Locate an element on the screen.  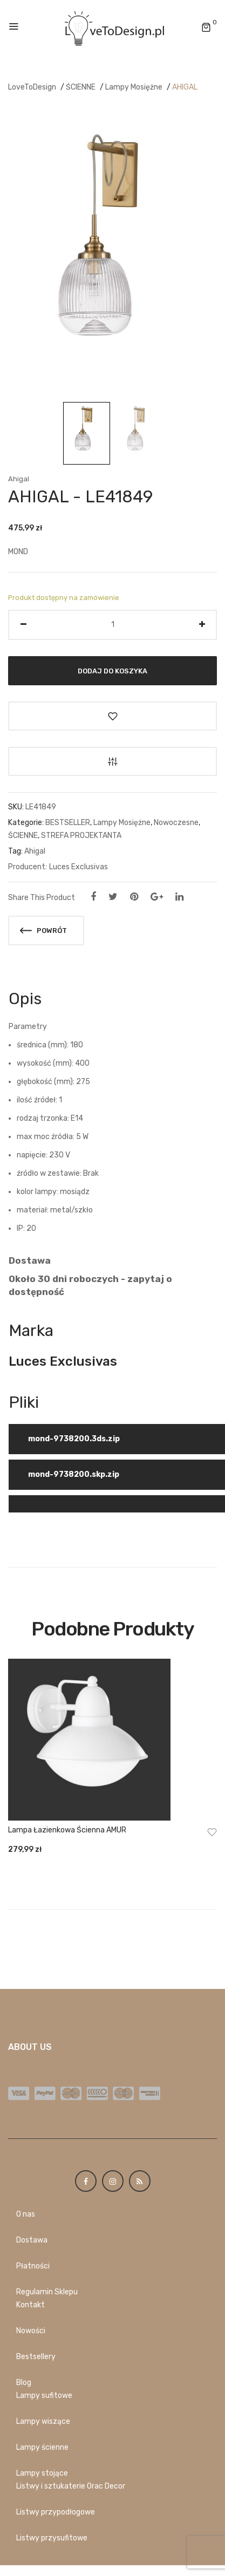
Lampy Mosiężne is located at coordinates (133, 87).